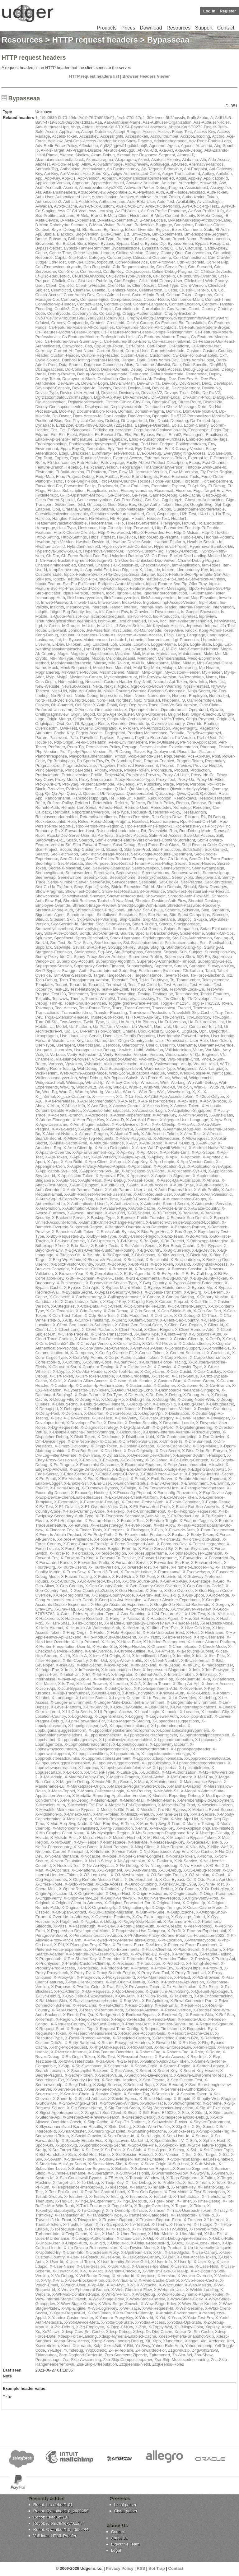 The width and height of the screenshot is (239, 2576). Describe the element at coordinates (177, 318) in the screenshot. I see `Crappy-Debug-Zfwqntkxwd7hjdzfgnmmftqvw4jsfnw9vt7r` at that location.